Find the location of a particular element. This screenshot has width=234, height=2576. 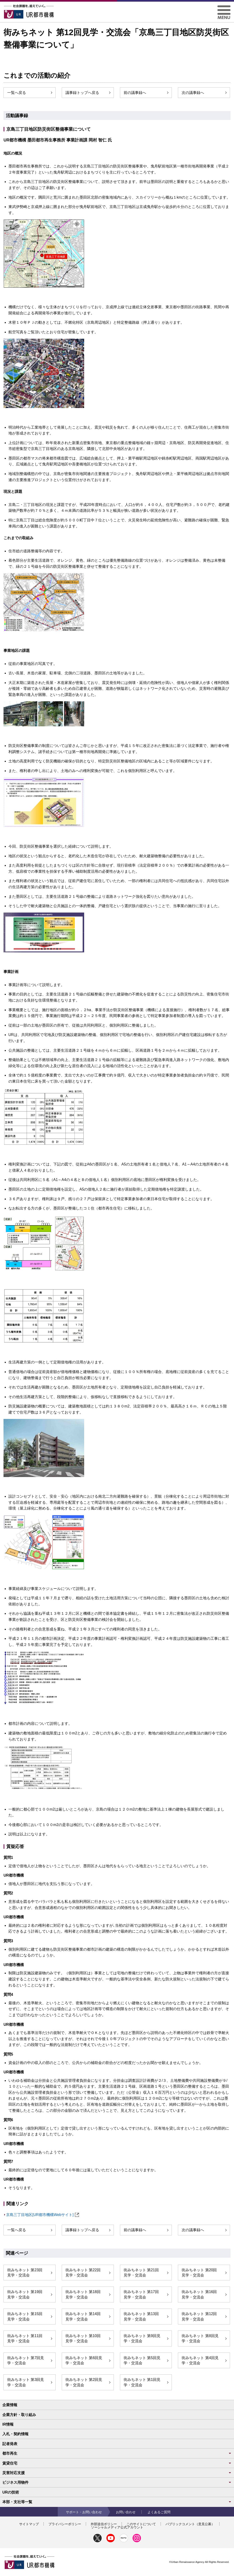

本部・支社等一覧 [button] is located at coordinates (117, 2502).